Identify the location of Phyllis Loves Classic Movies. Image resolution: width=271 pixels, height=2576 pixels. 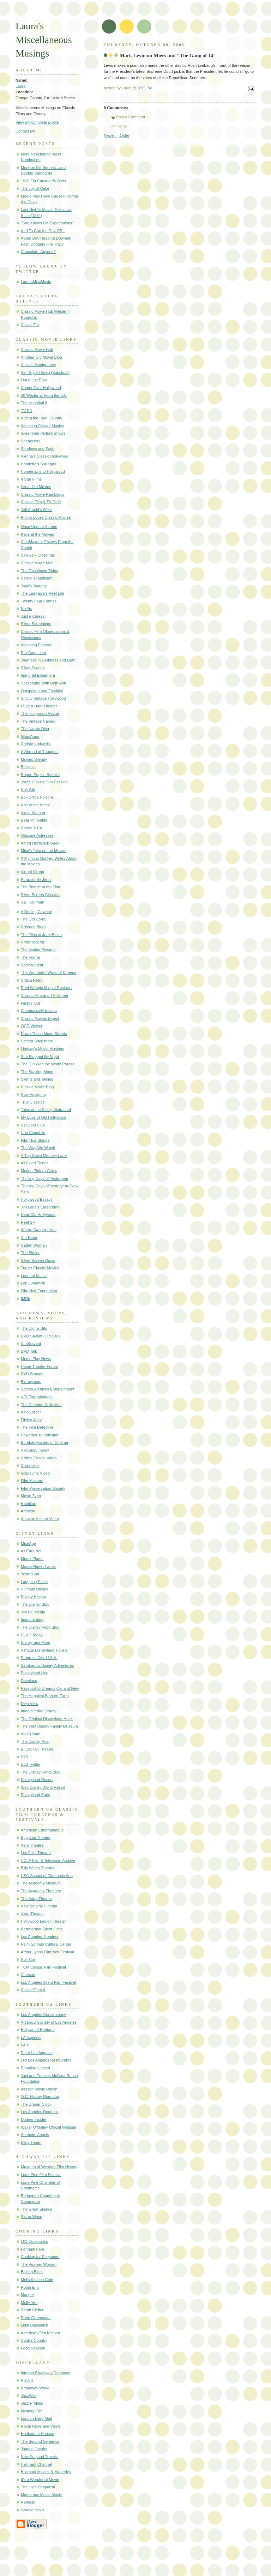
(46, 517).